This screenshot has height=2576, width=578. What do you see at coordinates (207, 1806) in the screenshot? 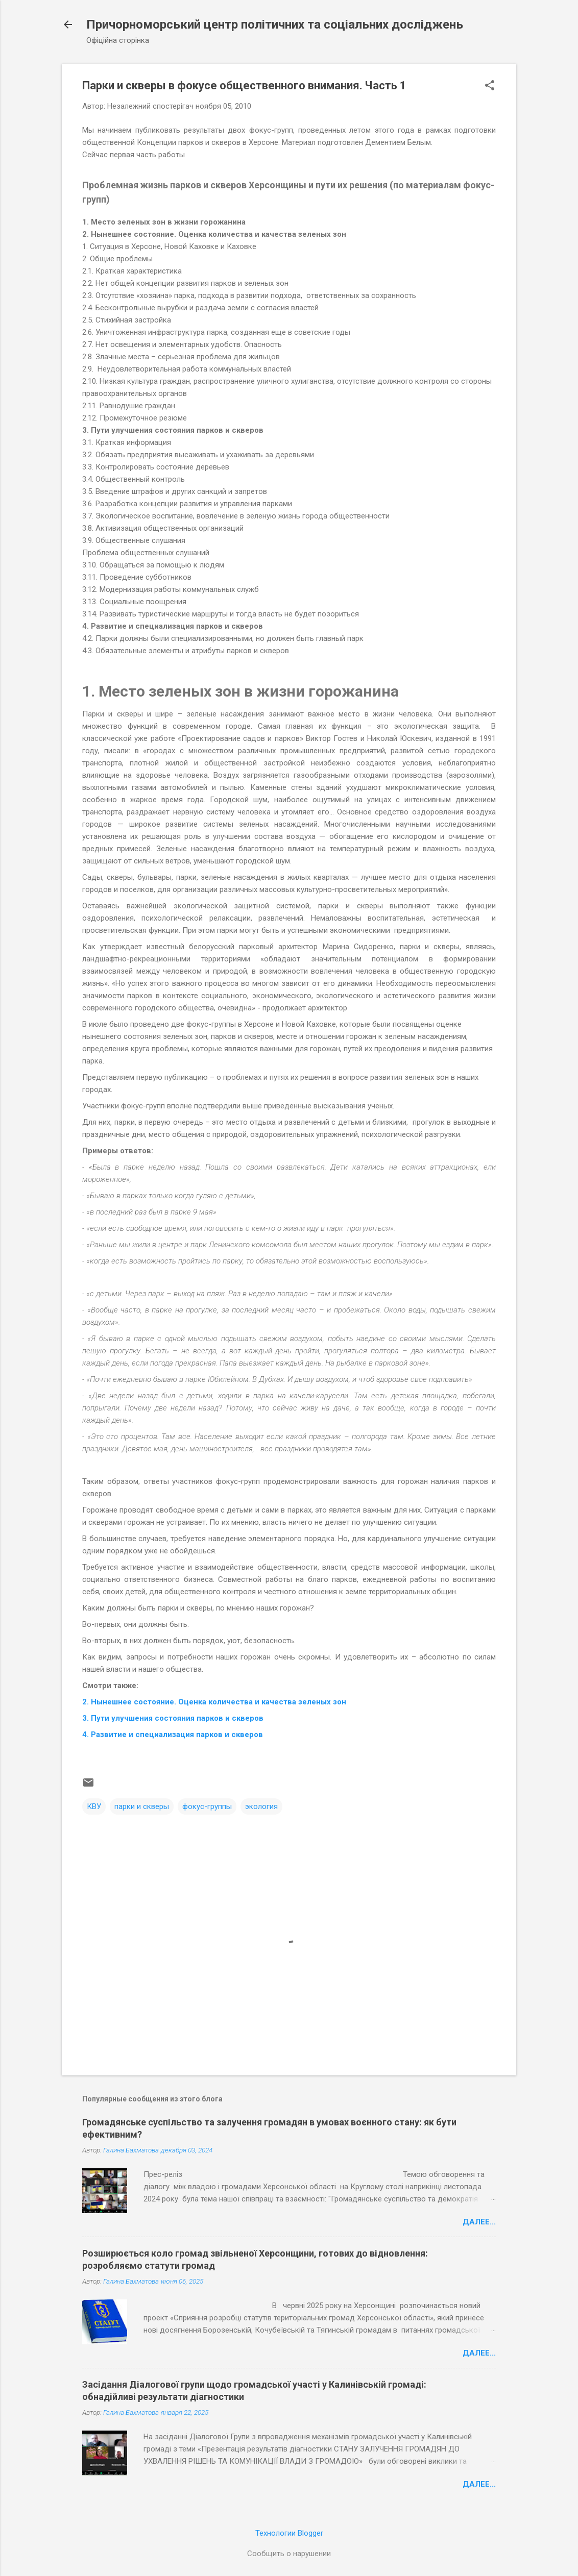
I see `фокус-группы` at bounding box center [207, 1806].